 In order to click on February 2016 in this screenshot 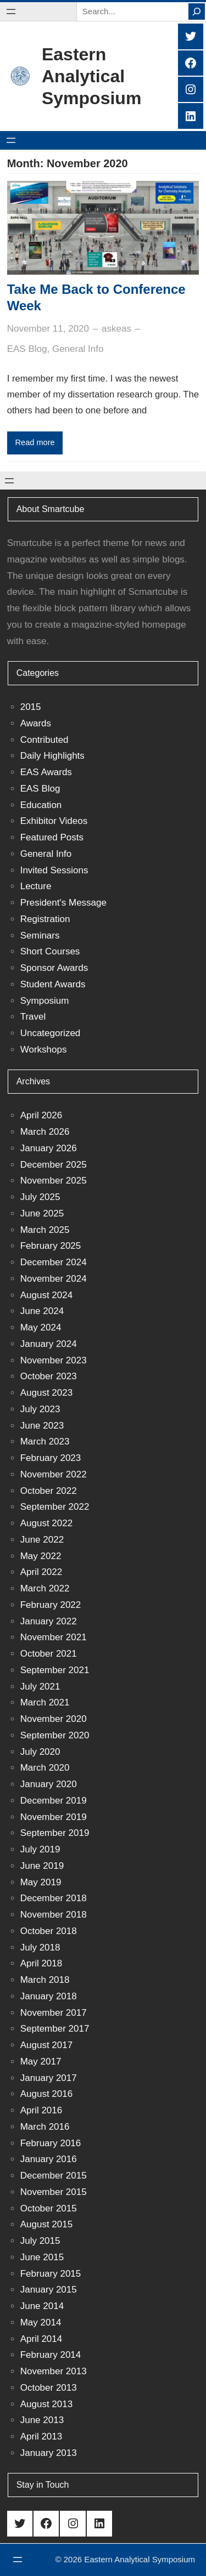, I will do `click(50, 2143)`.